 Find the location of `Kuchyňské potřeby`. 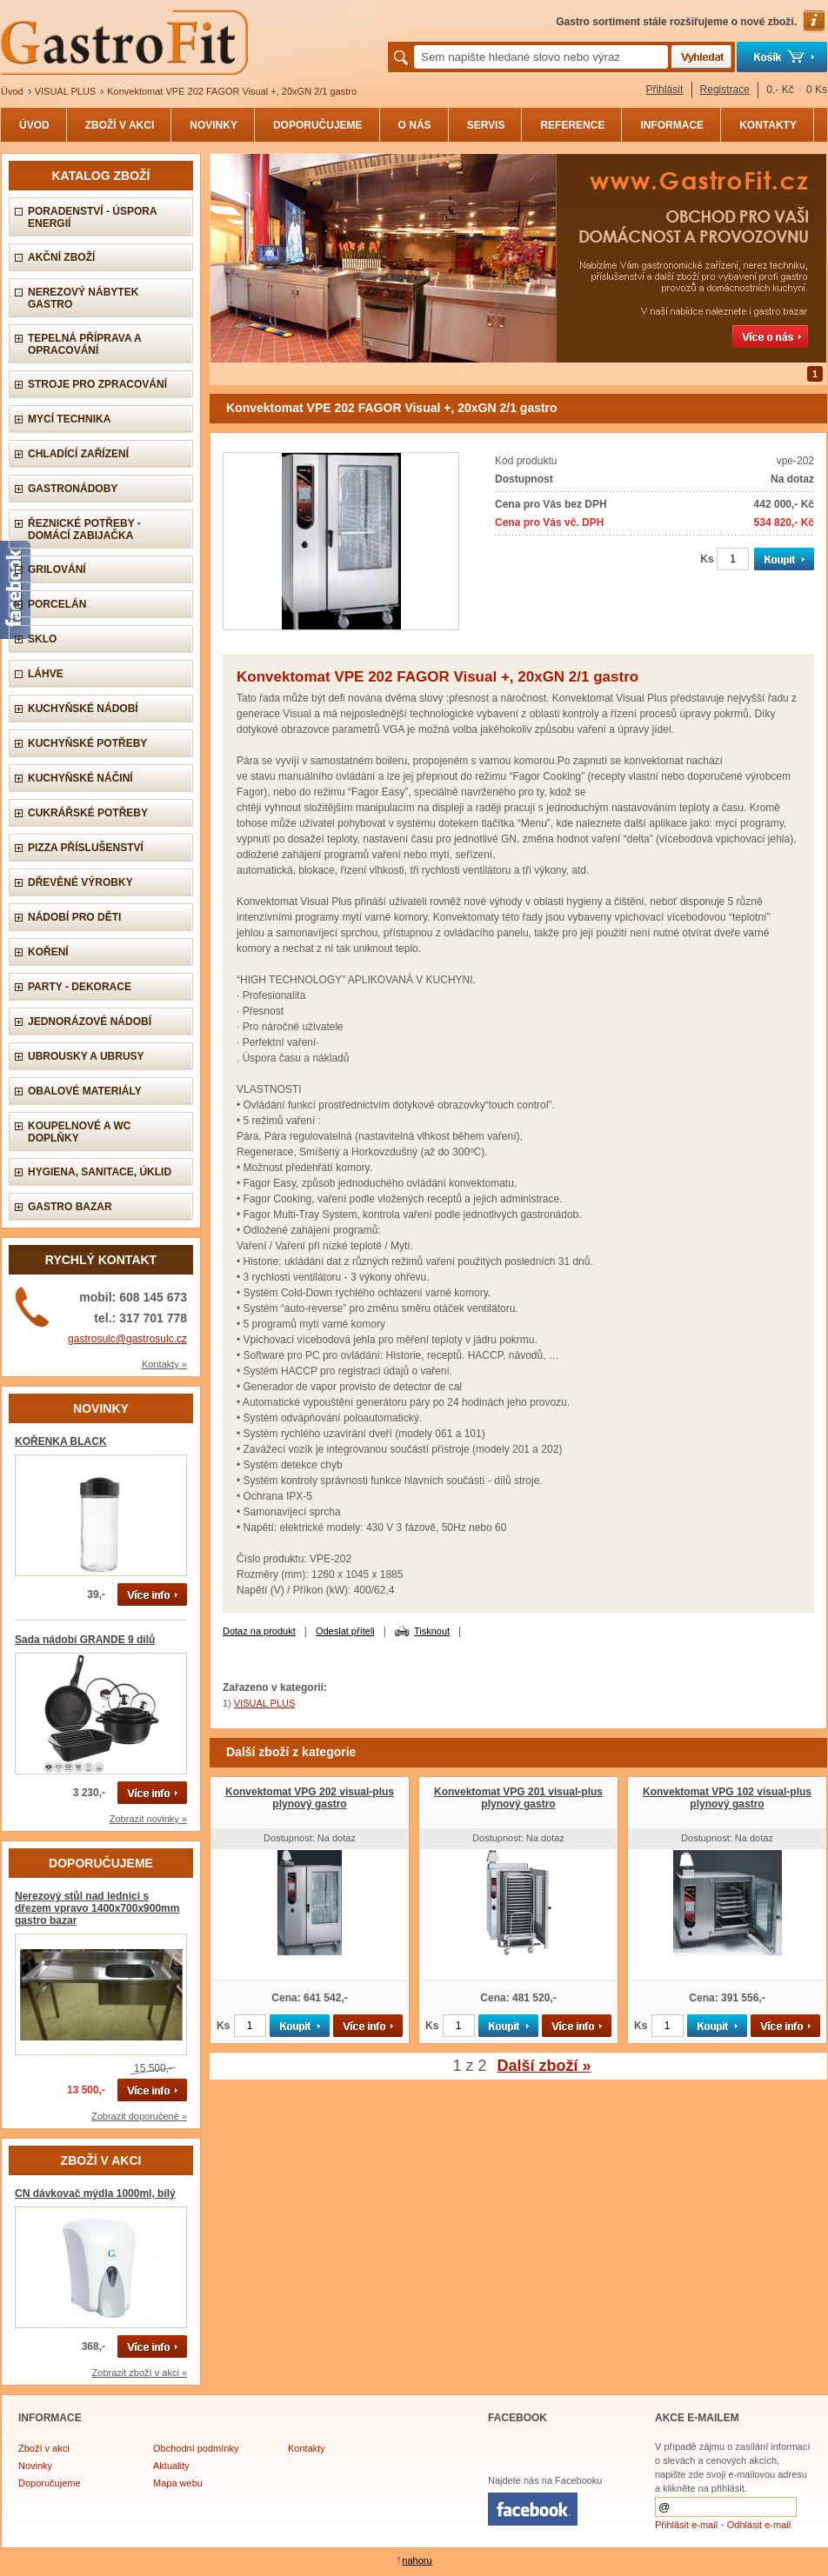

Kuchyňské potřeby is located at coordinates (87, 743).